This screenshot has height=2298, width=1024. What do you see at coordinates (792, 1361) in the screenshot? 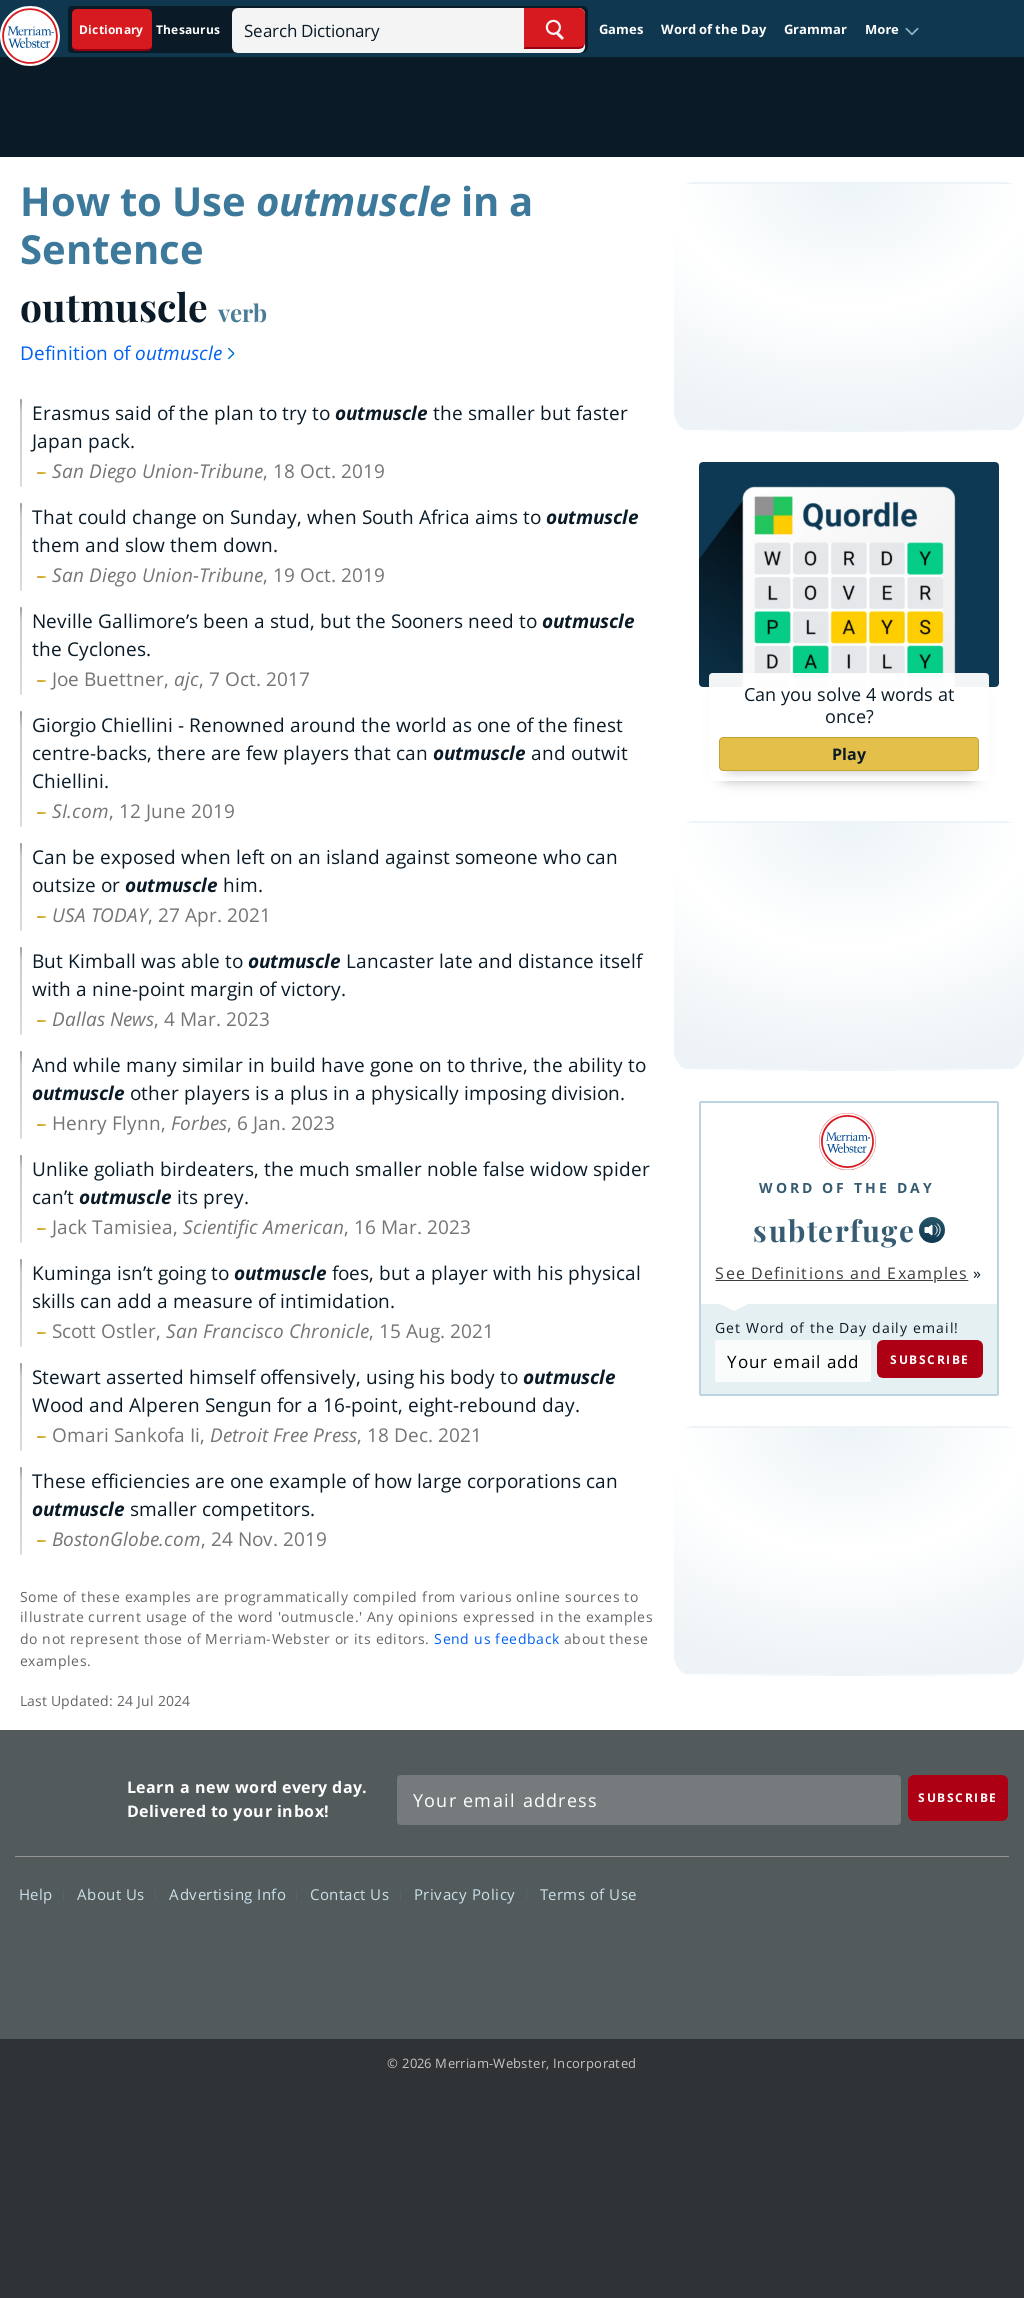
I see `[Subscribe to Word of the Day]` at bounding box center [792, 1361].